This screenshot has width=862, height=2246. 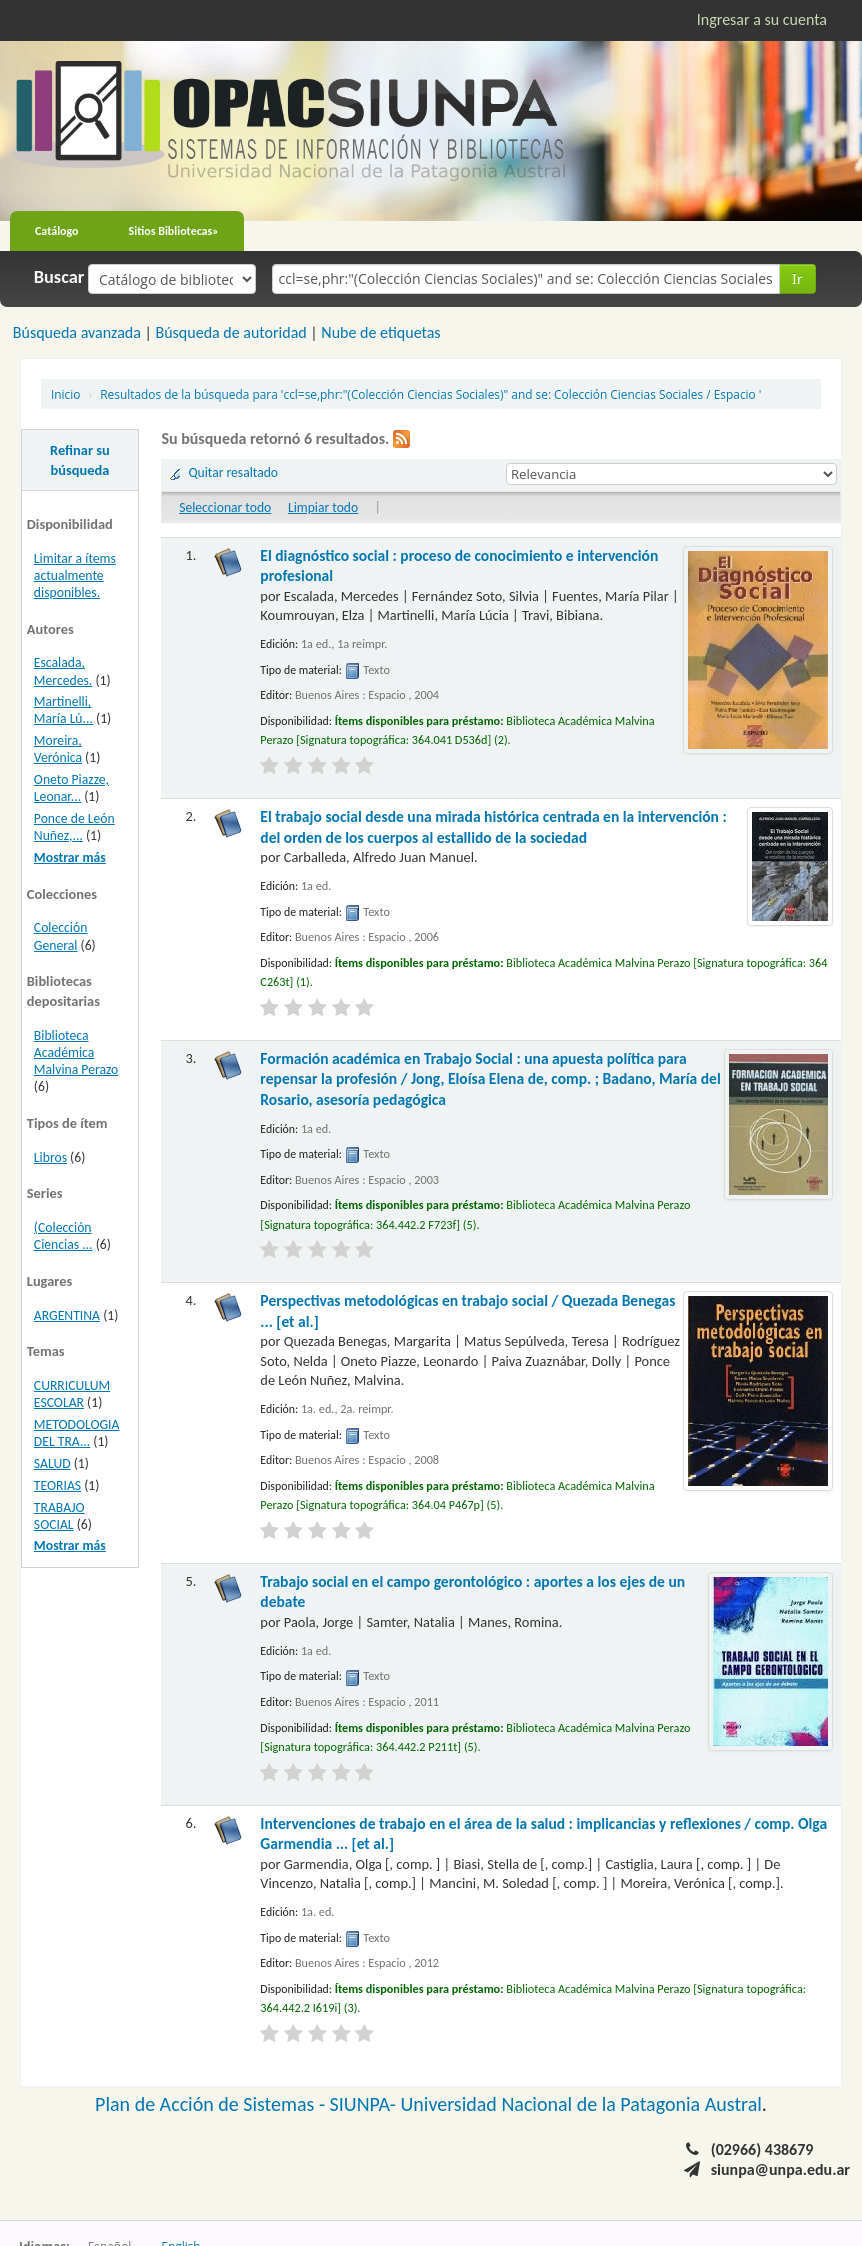 What do you see at coordinates (63, 710) in the screenshot?
I see `Martinelli, María Lú...` at bounding box center [63, 710].